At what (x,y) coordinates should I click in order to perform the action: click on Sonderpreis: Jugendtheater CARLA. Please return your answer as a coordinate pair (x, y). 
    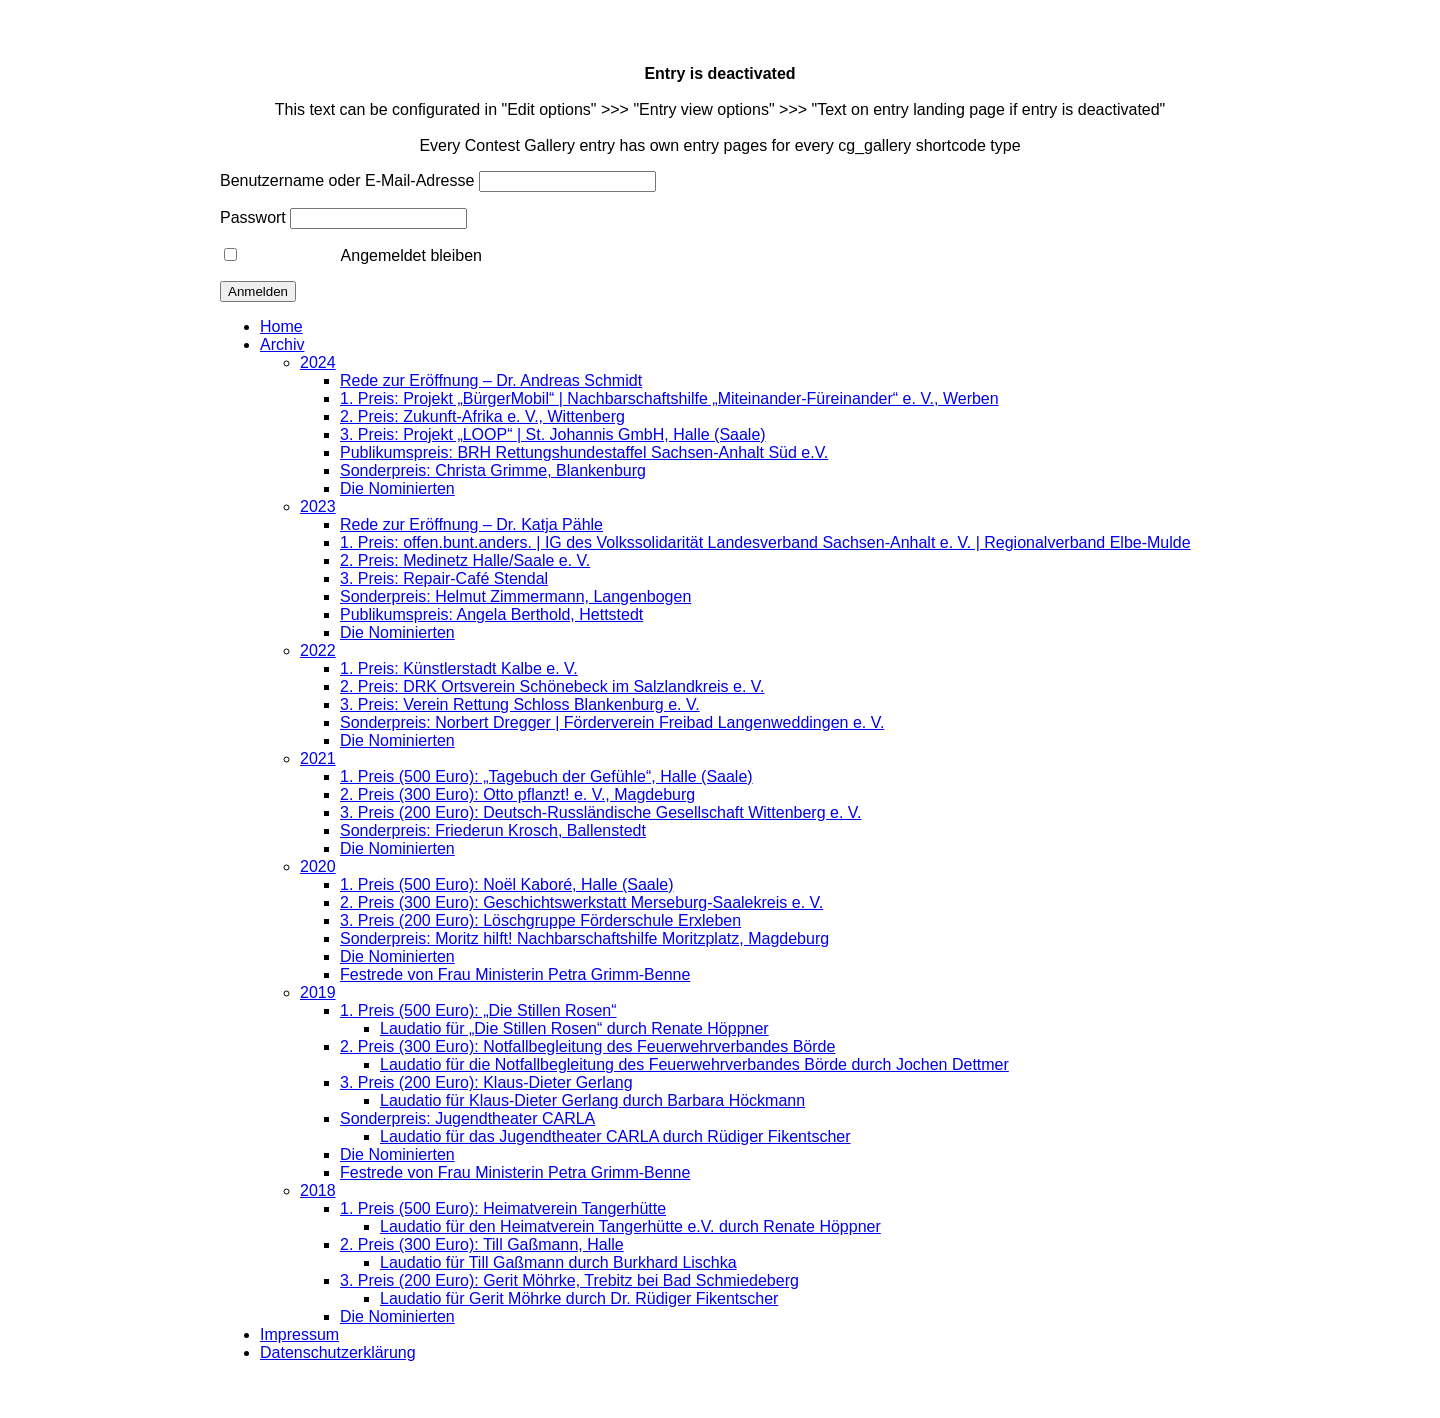
    Looking at the image, I should click on (467, 1118).